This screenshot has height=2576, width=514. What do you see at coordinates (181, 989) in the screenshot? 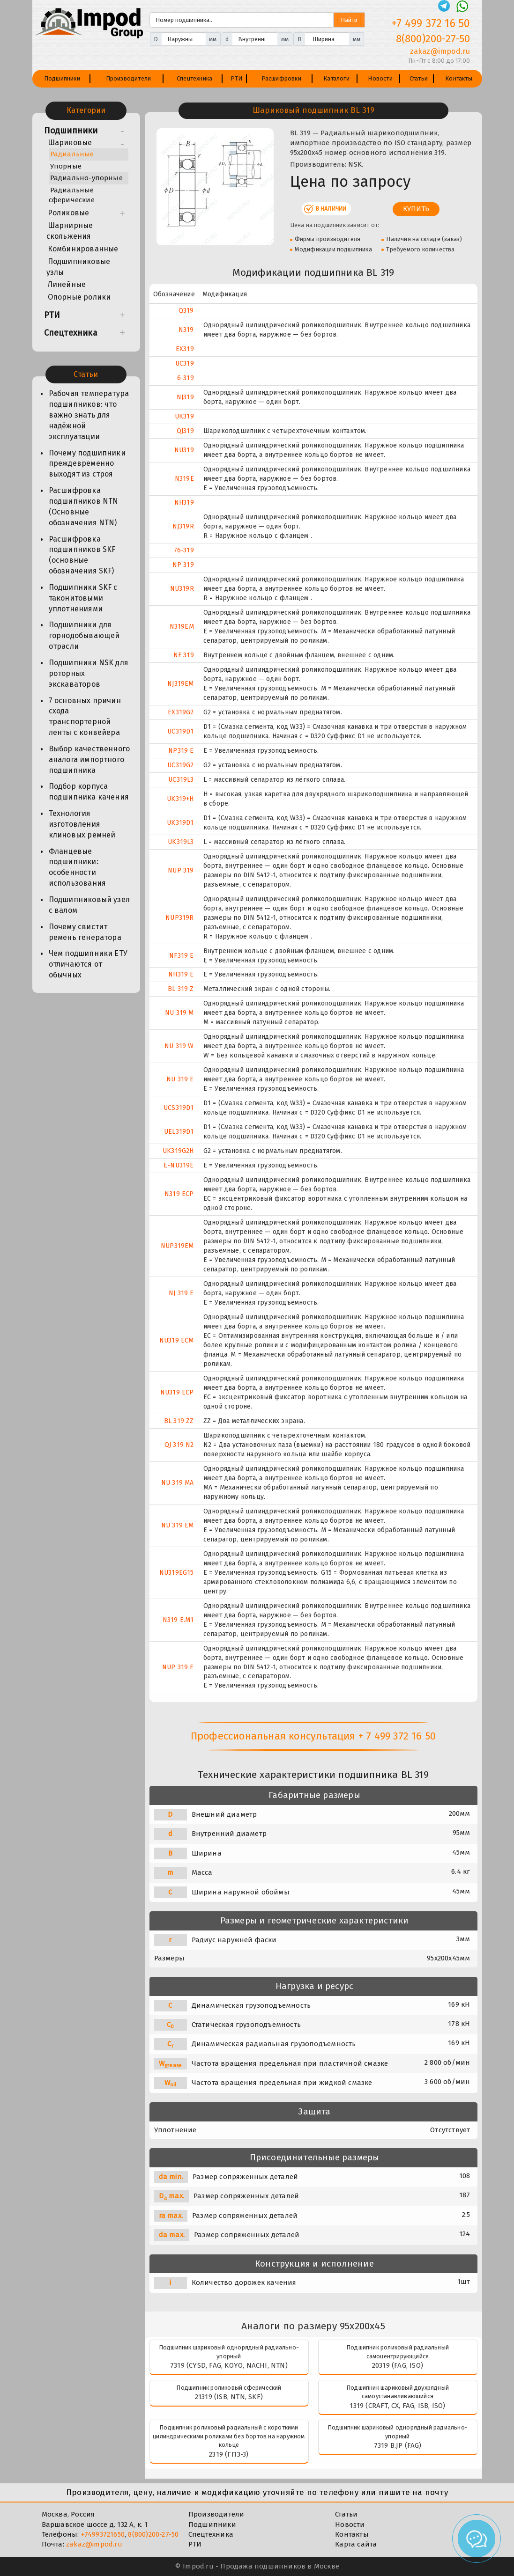
I see `BL 319 Z` at bounding box center [181, 989].